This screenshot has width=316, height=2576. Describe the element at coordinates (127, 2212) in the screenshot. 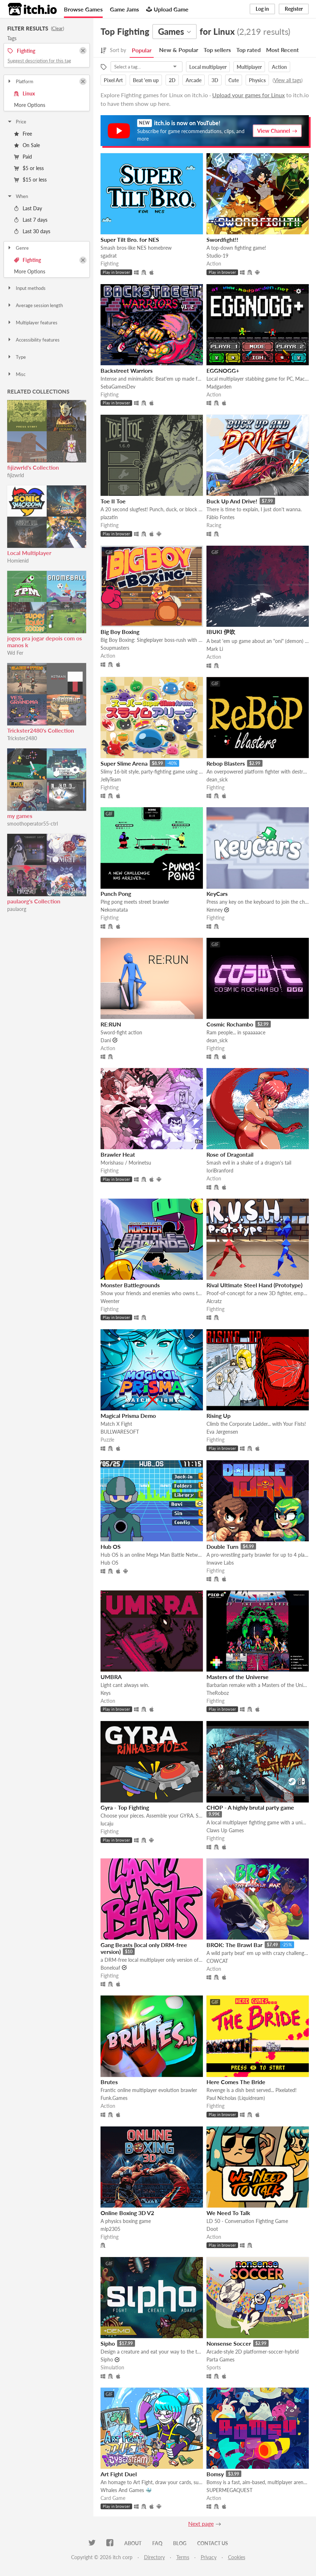

I see `Online Boxing 3D V2` at that location.